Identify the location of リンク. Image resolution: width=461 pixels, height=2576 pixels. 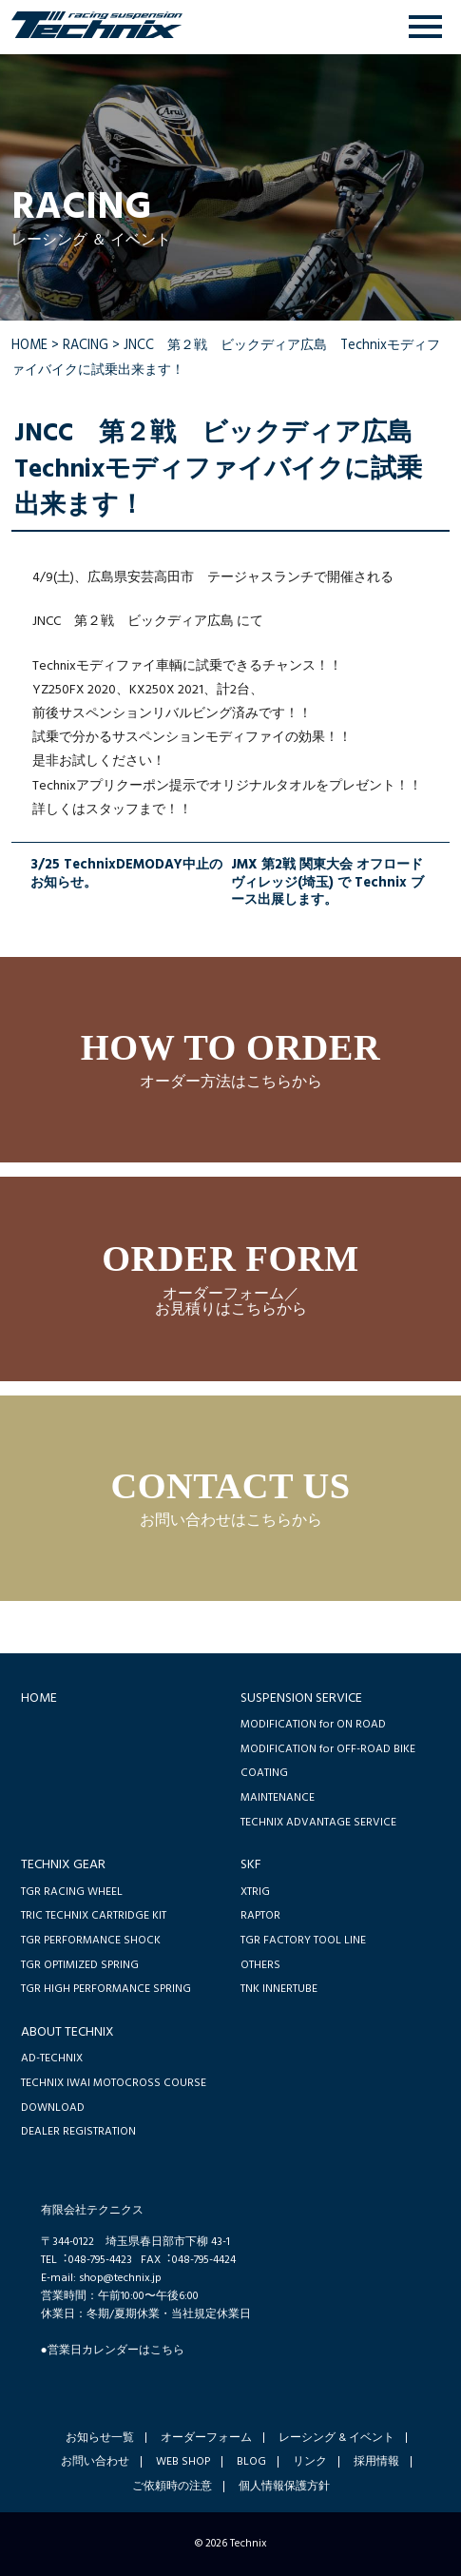
(310, 2462).